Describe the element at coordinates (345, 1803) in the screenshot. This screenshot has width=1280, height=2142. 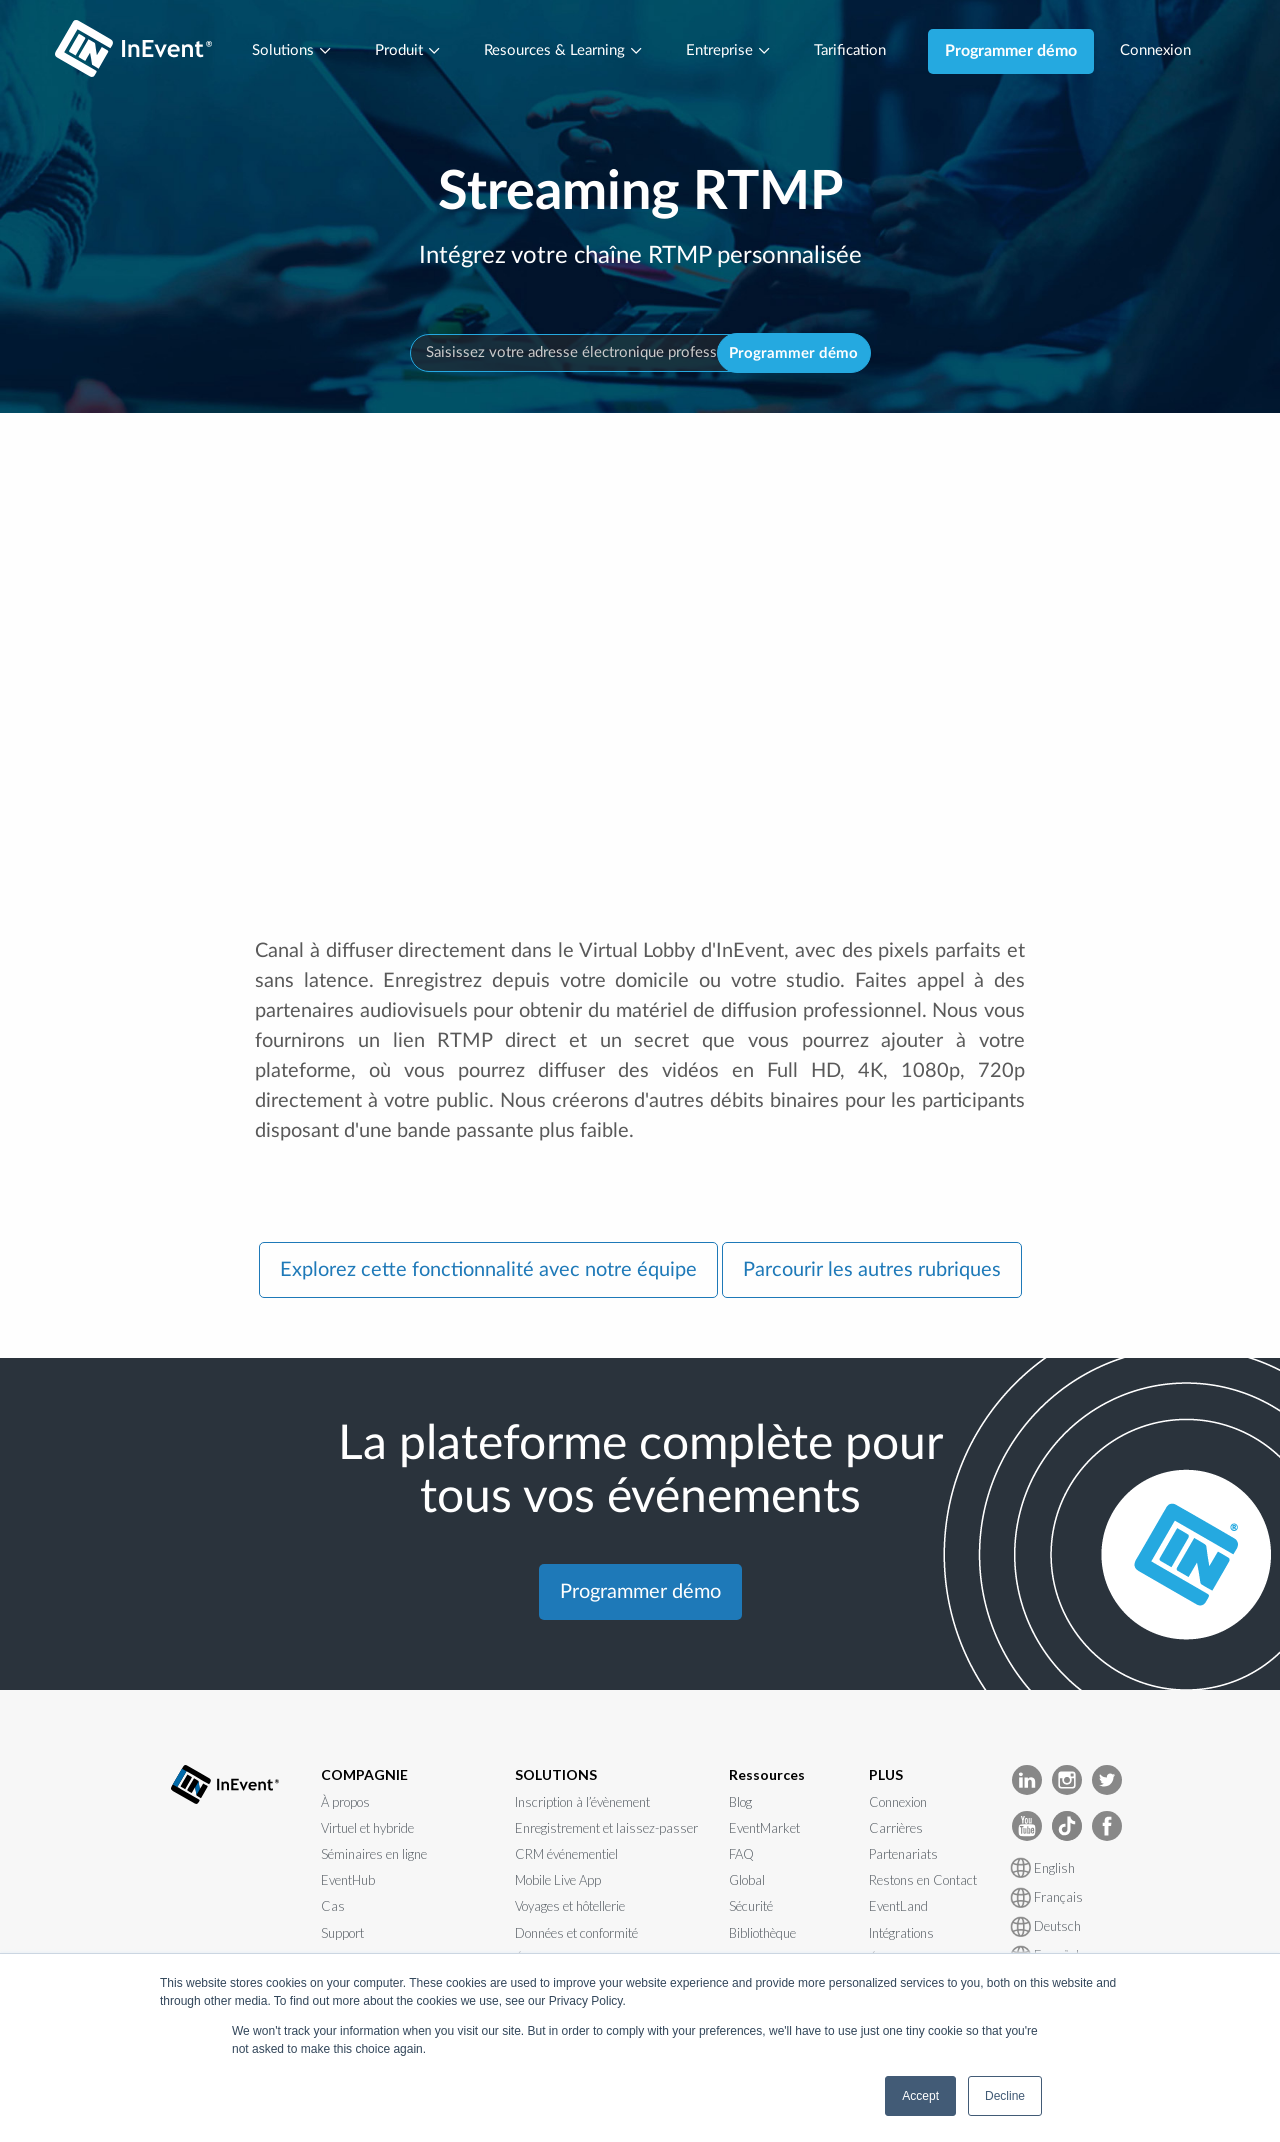
I see `À propos` at that location.